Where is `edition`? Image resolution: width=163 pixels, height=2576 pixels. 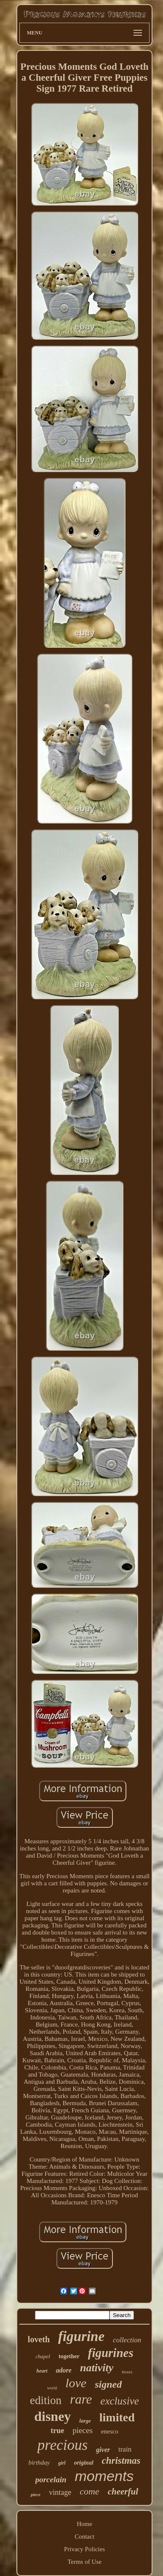
edition is located at coordinates (45, 2400).